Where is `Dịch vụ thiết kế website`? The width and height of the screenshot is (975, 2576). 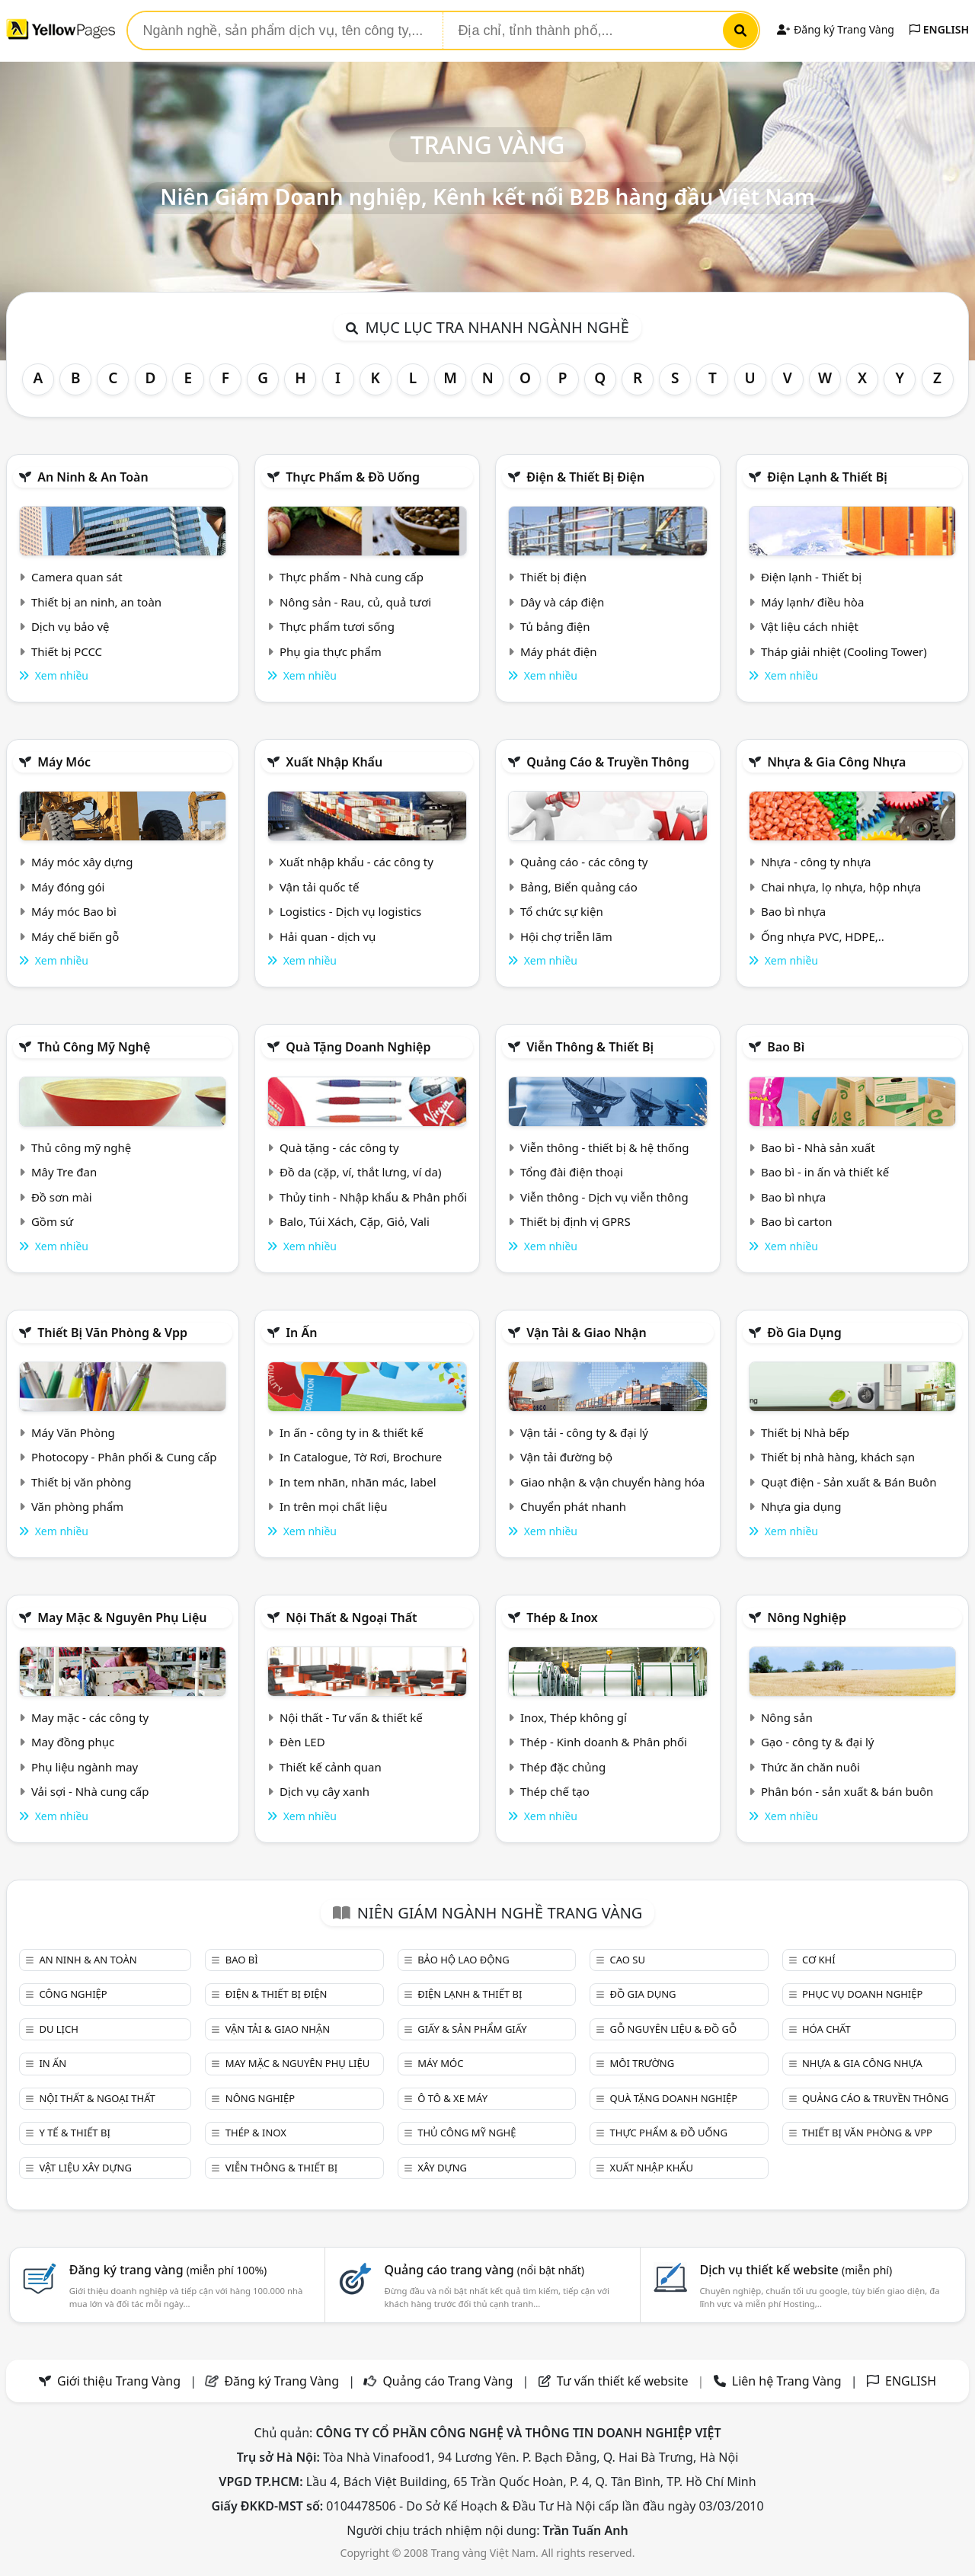
Dịch vụ thiết kế website is located at coordinates (795, 2269).